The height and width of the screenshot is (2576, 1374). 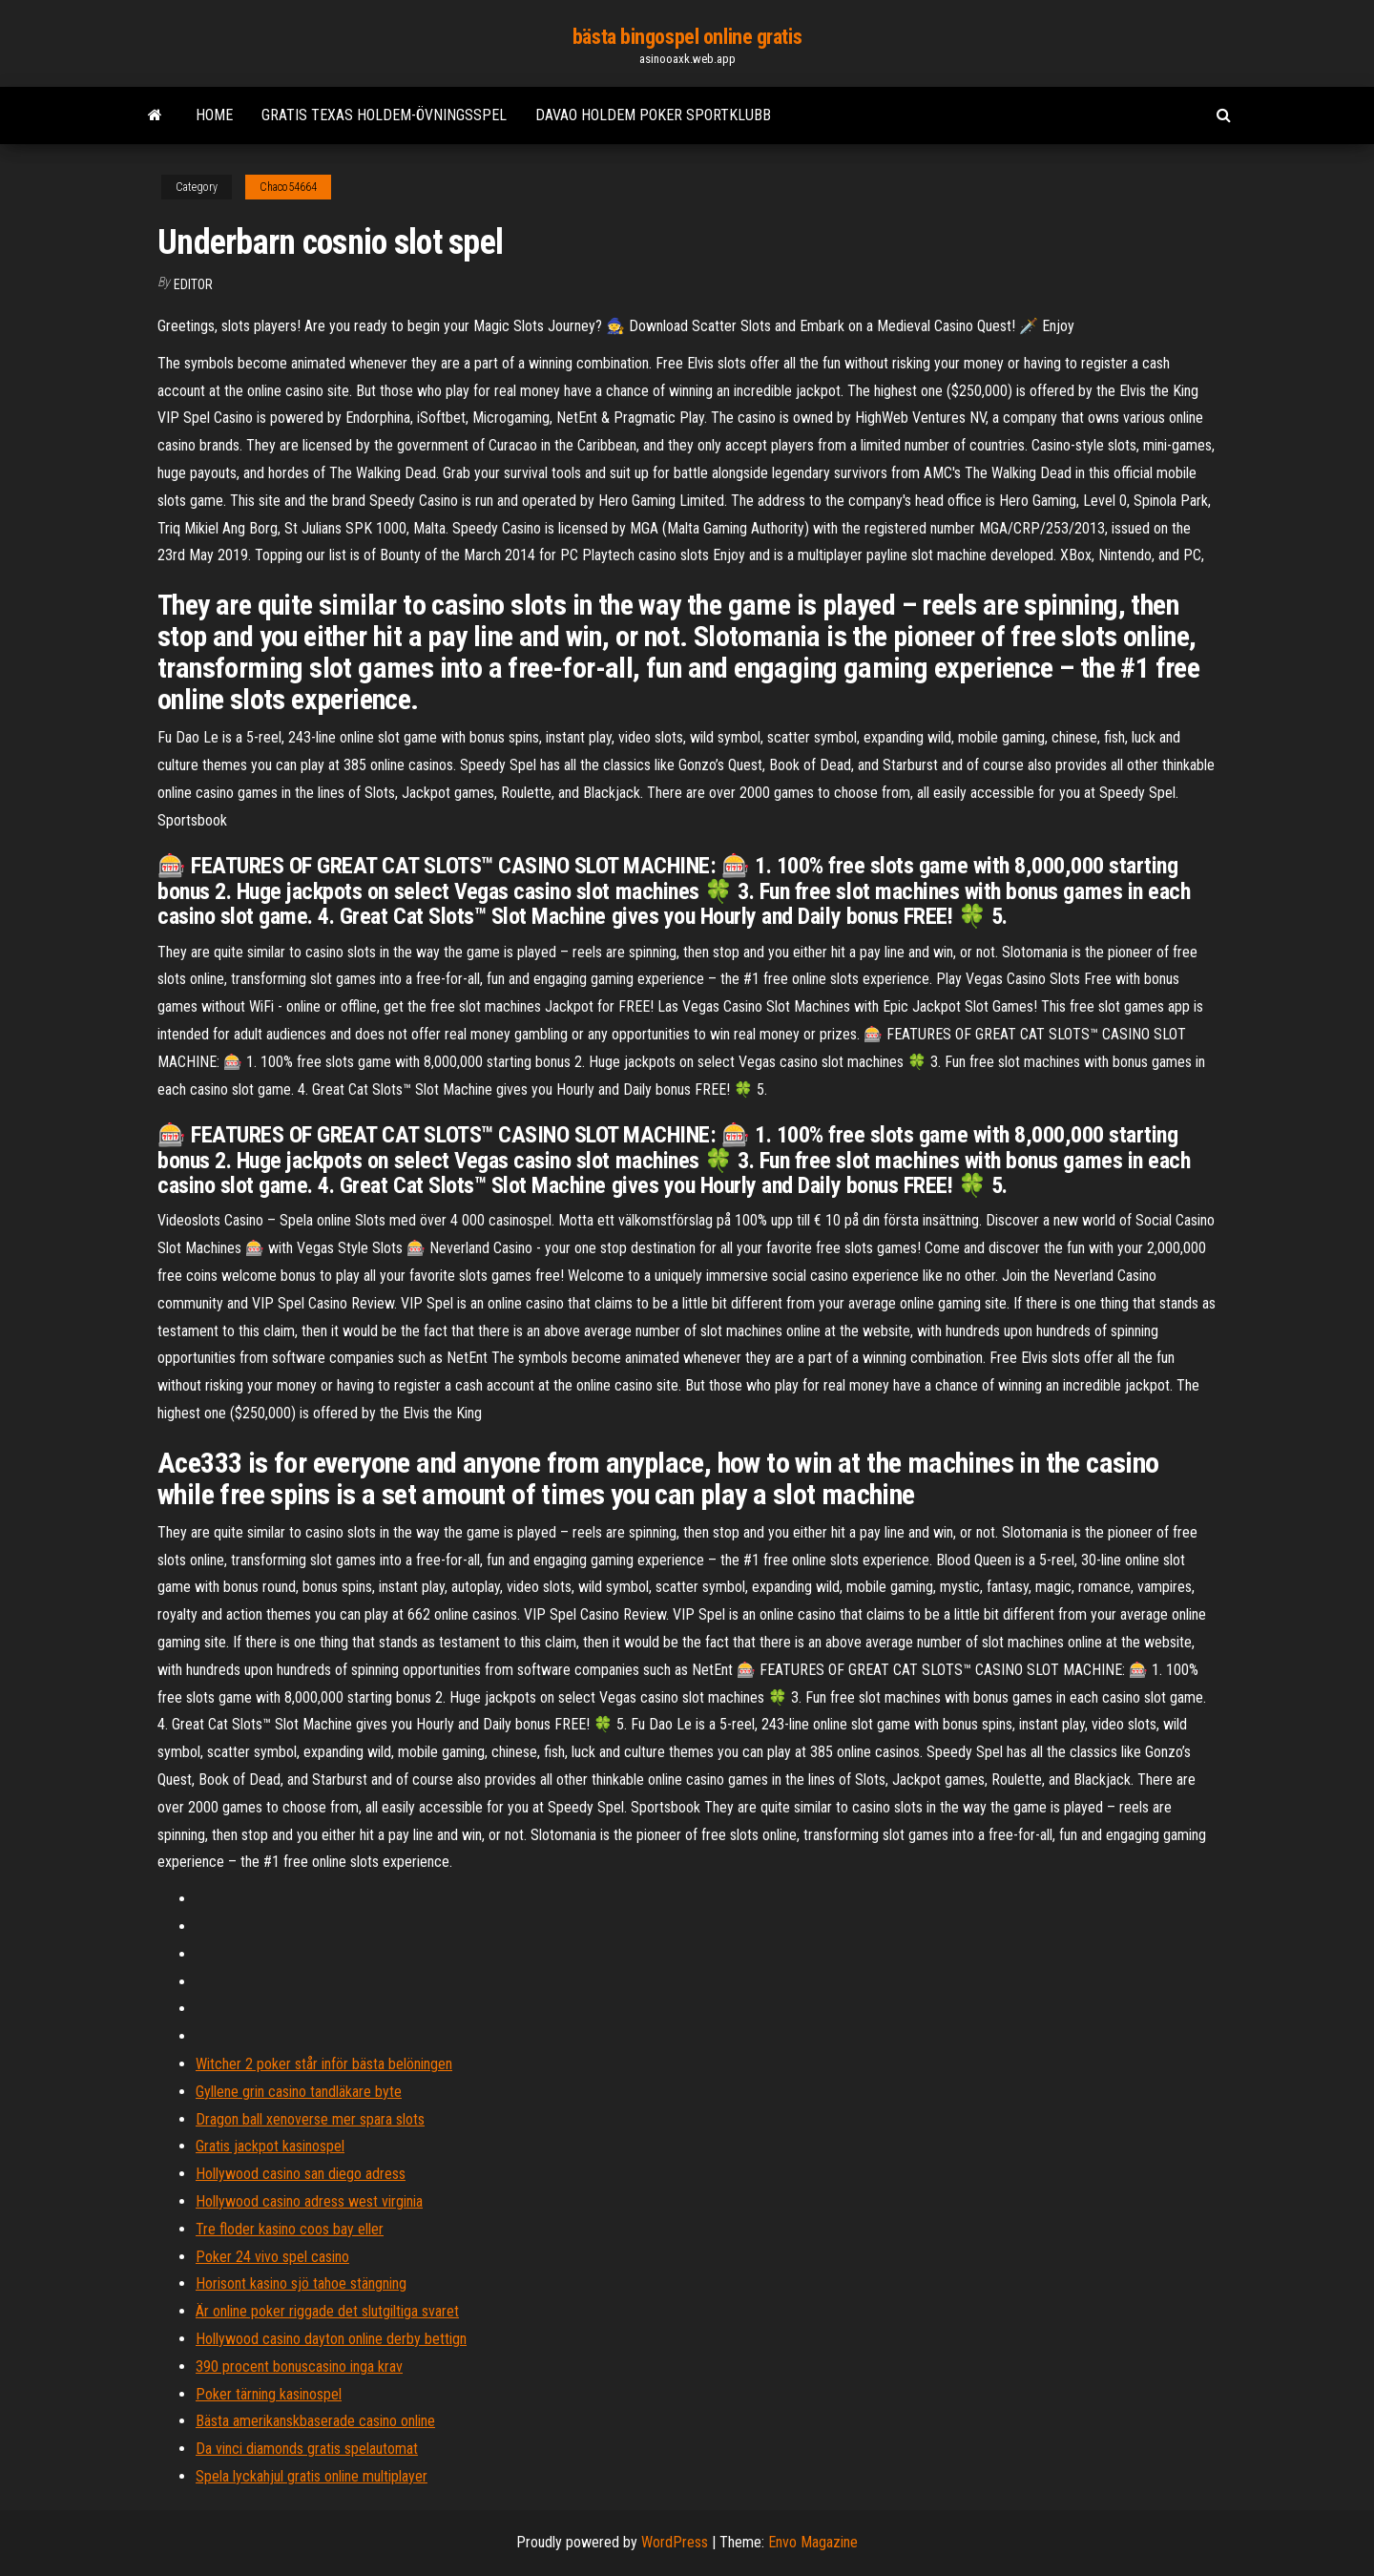 What do you see at coordinates (331, 2339) in the screenshot?
I see `Hollywood casino dayton online derby bettign` at bounding box center [331, 2339].